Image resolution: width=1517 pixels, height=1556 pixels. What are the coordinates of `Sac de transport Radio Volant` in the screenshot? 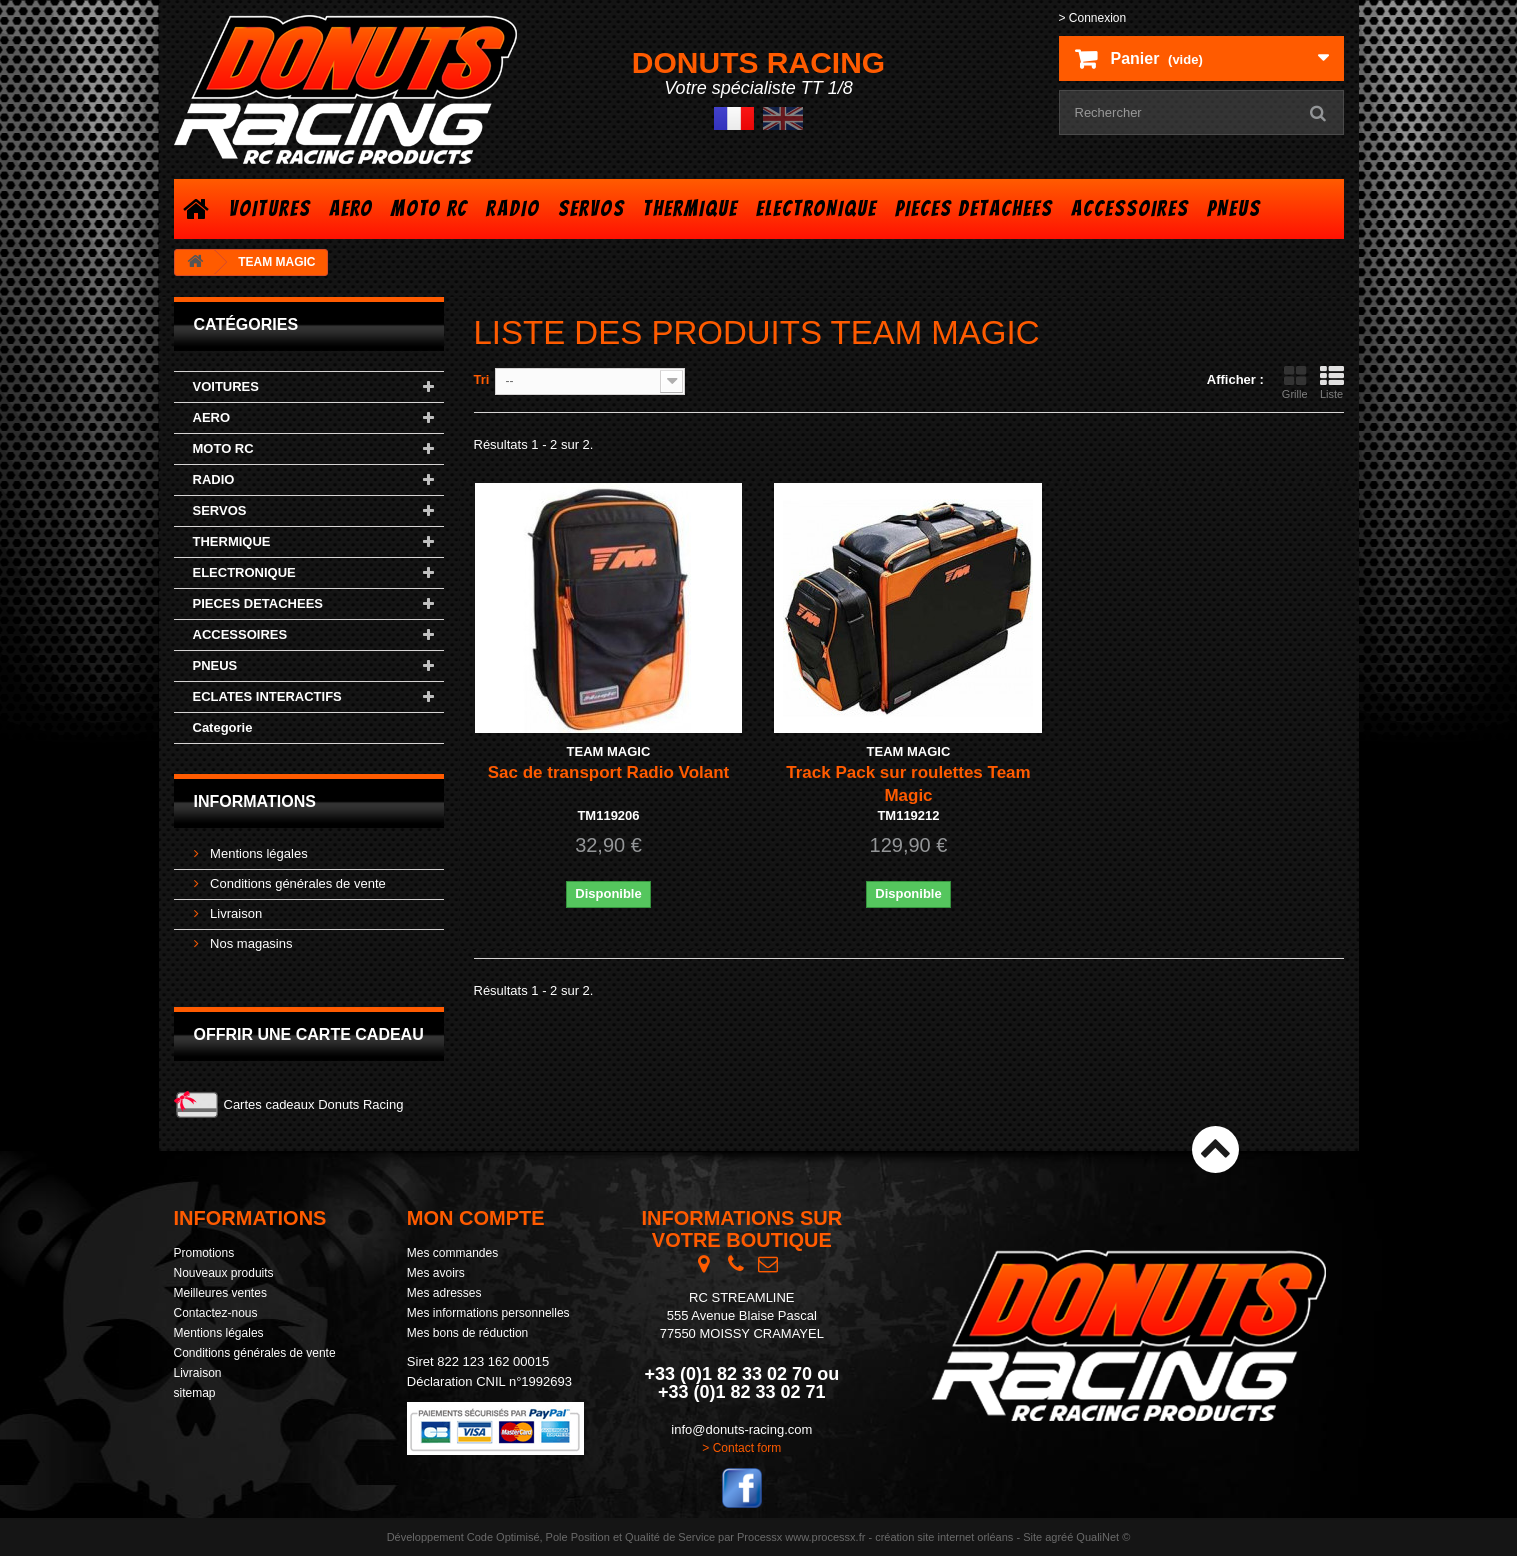 It's located at (609, 772).